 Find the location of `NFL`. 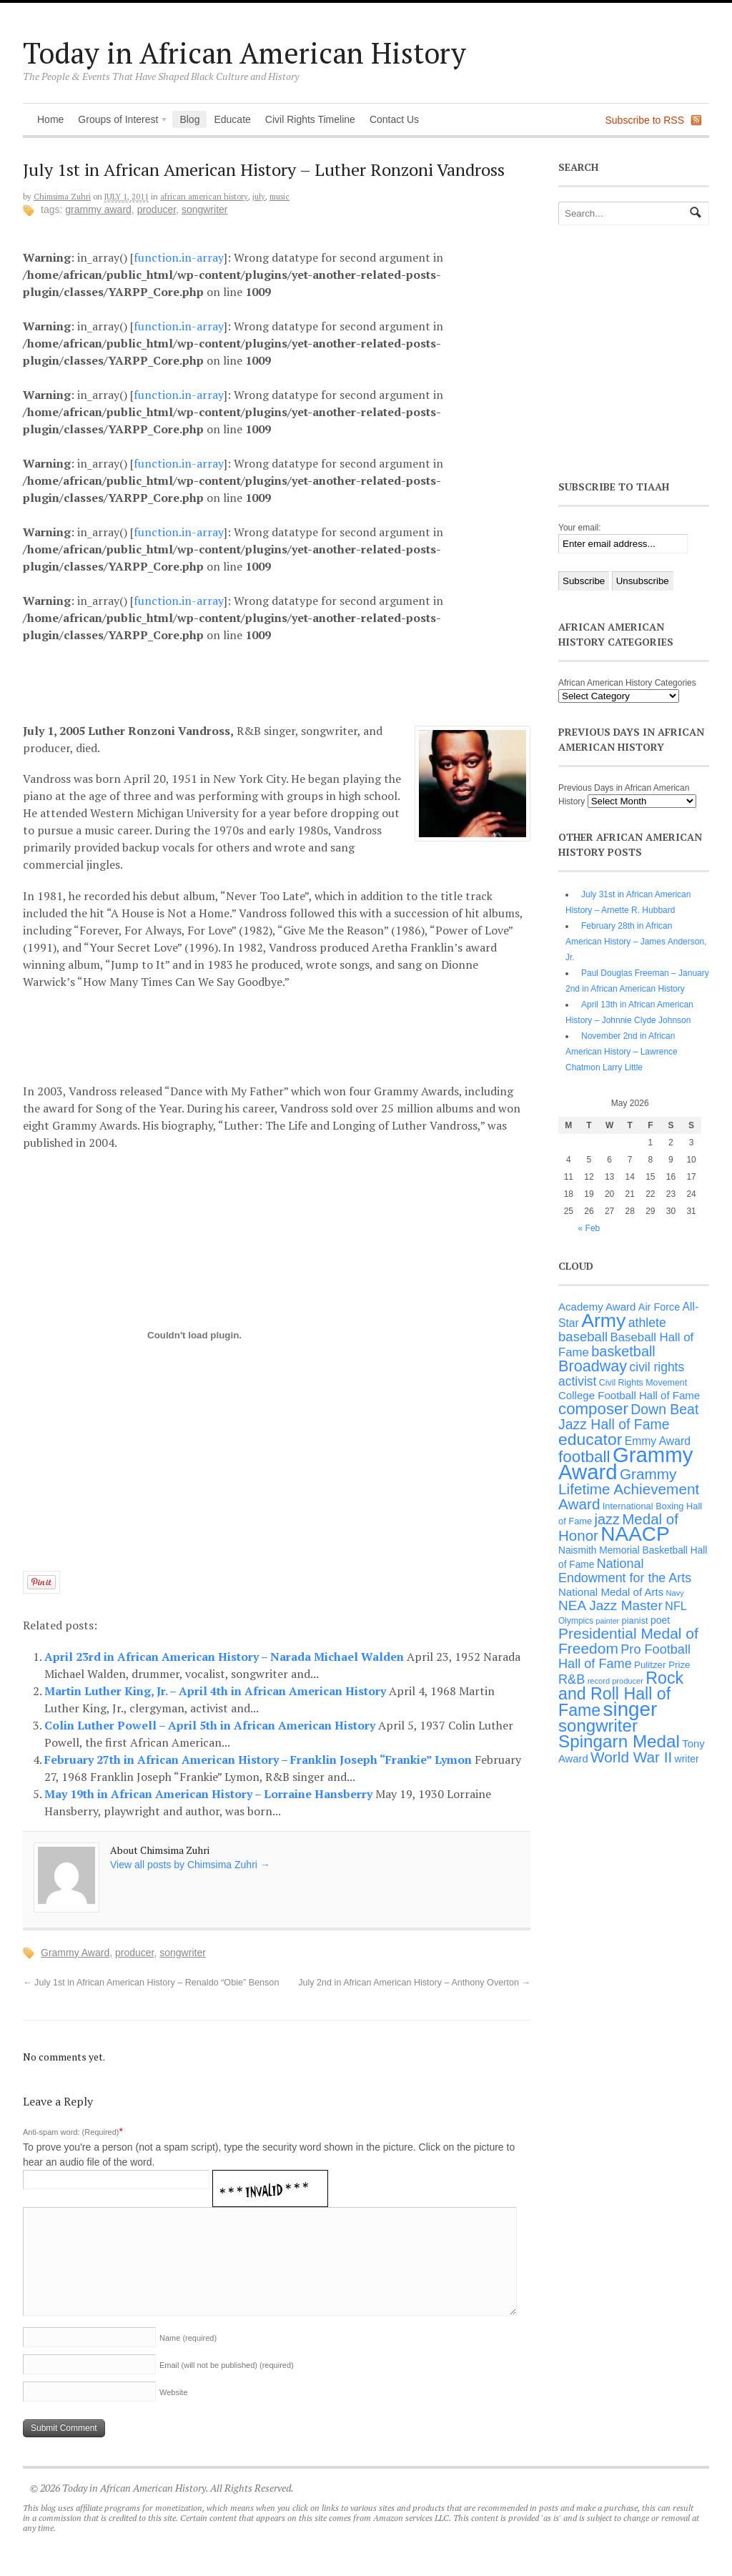

NFL is located at coordinates (676, 1605).